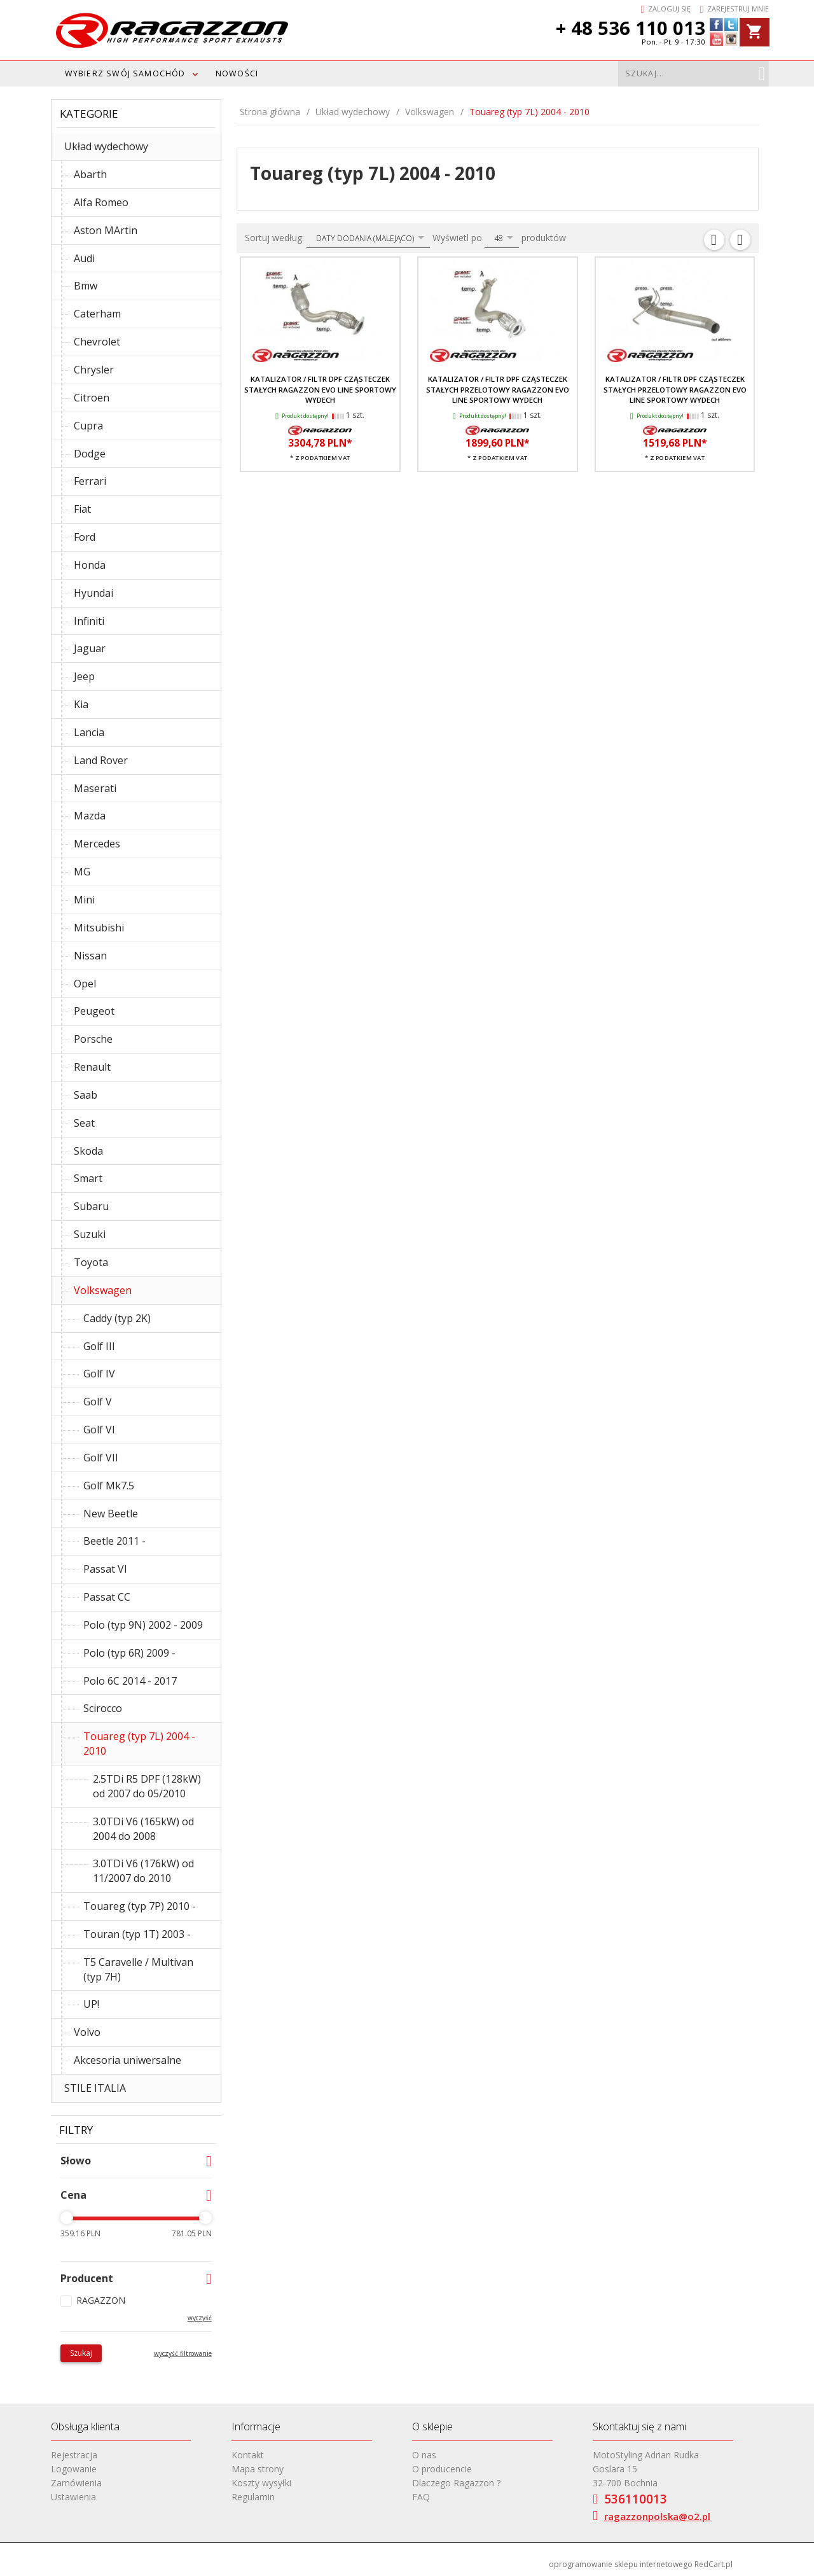 This screenshot has width=814, height=2576. I want to click on Lancia, so click(89, 732).